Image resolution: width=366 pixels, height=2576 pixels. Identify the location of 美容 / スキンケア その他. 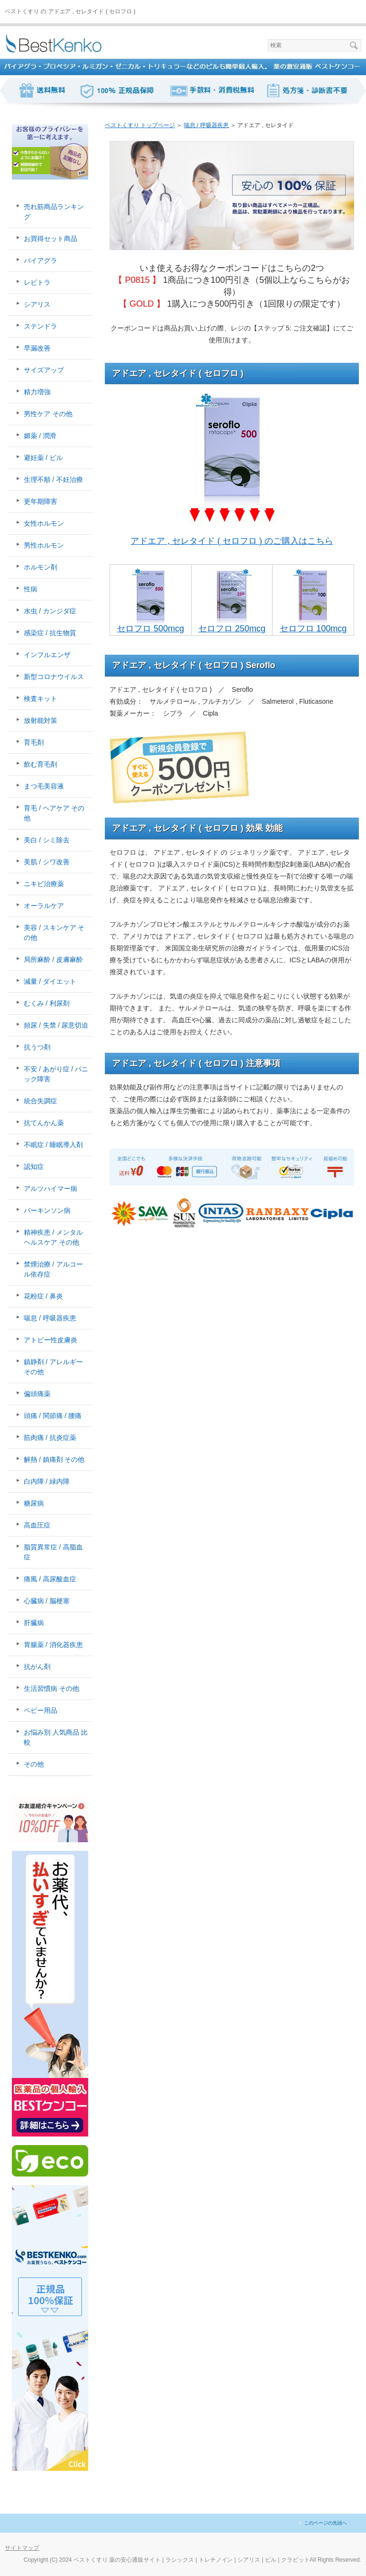
(54, 932).